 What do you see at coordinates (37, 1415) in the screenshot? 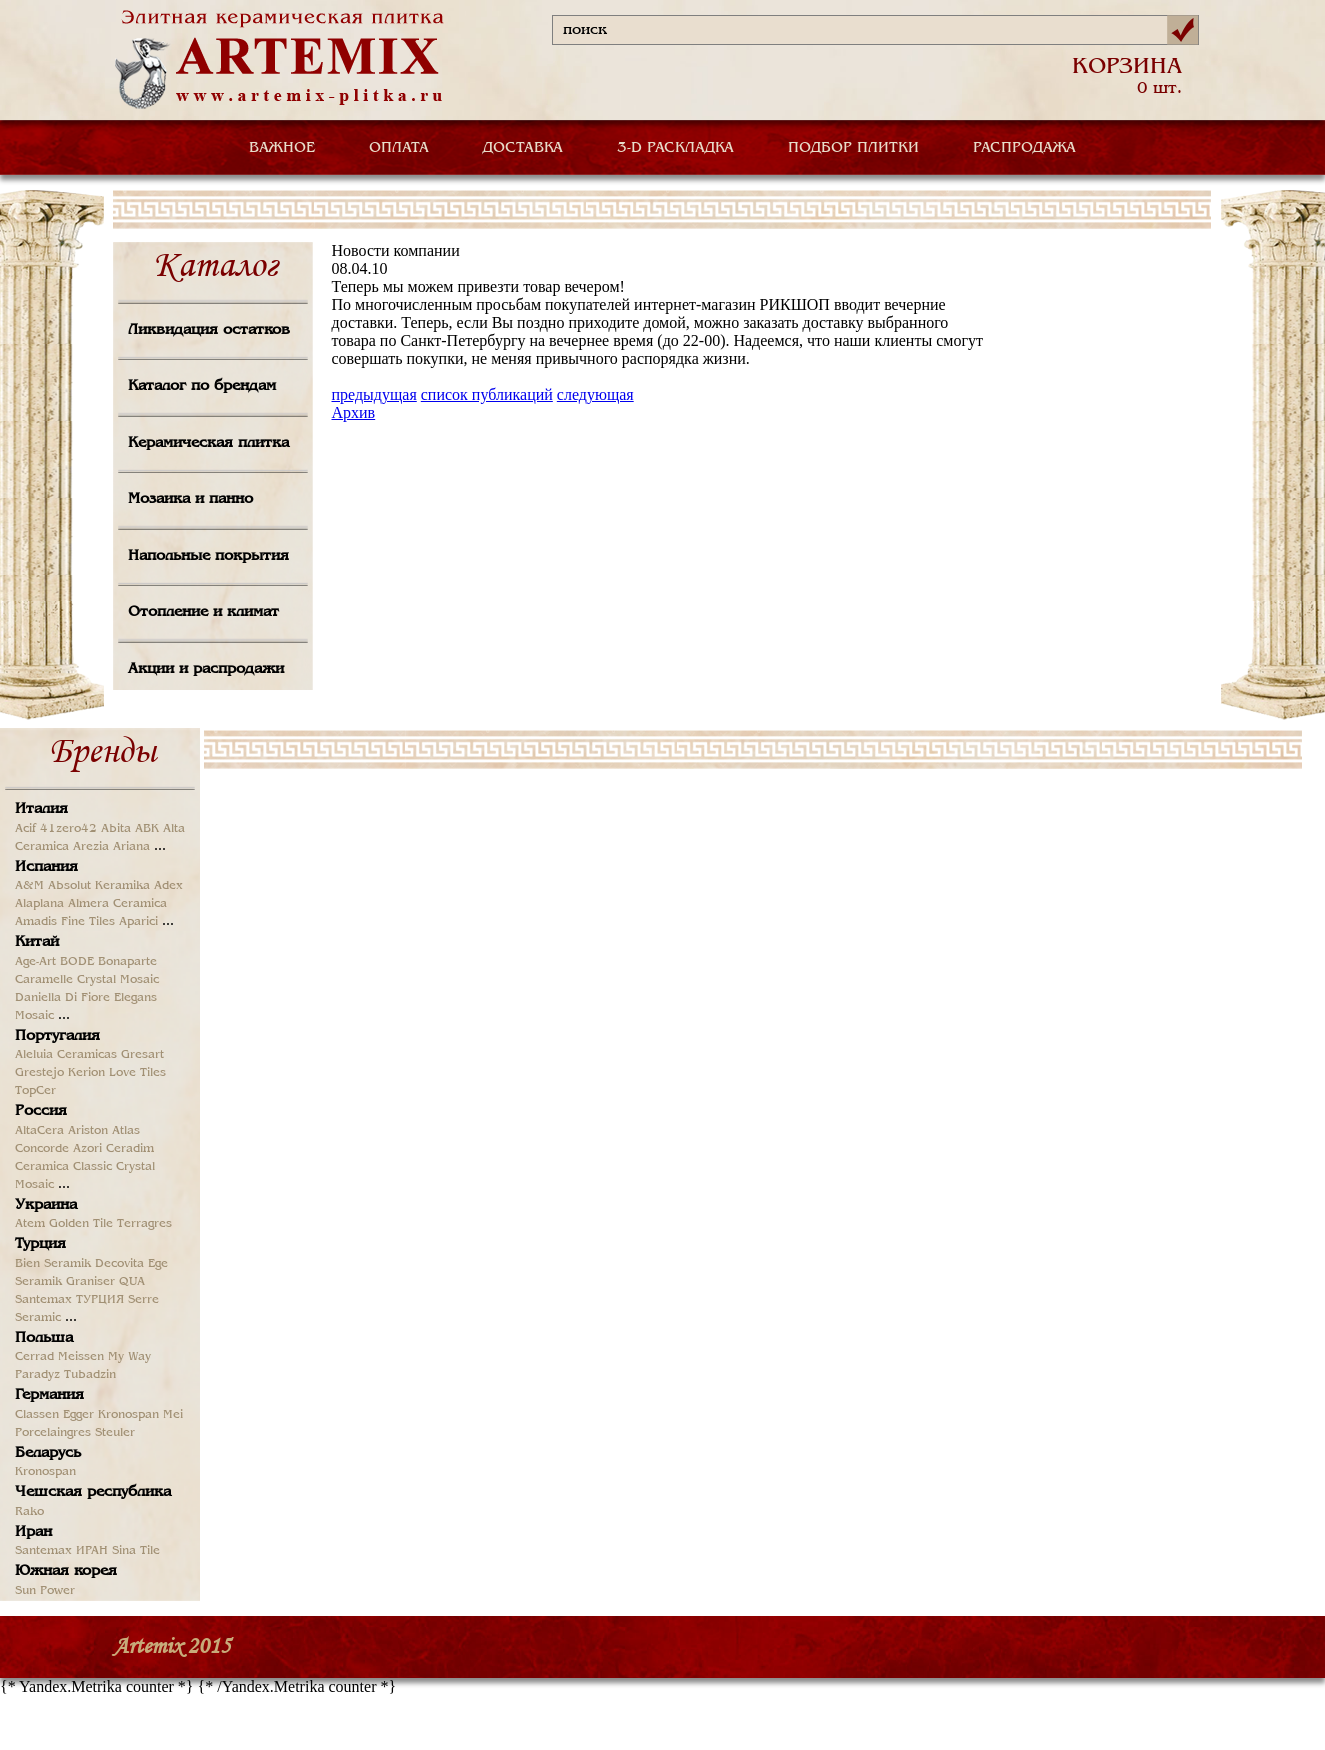
I see `Classen` at bounding box center [37, 1415].